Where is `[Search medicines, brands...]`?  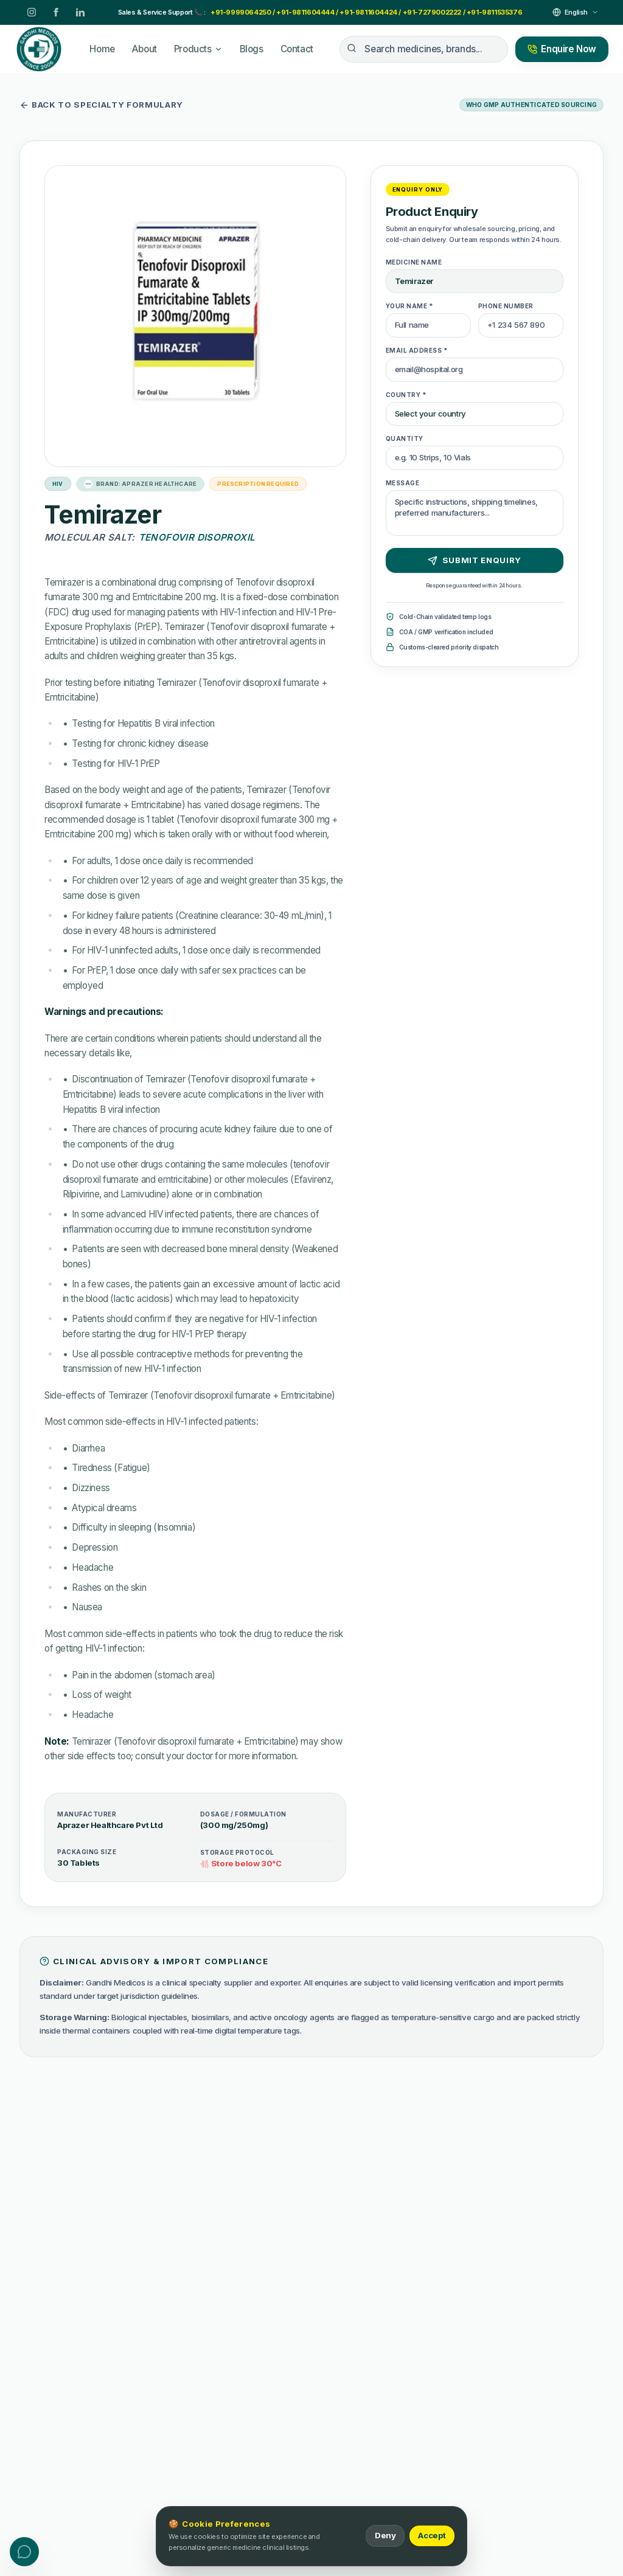
[Search medicines, brands...] is located at coordinates (423, 49).